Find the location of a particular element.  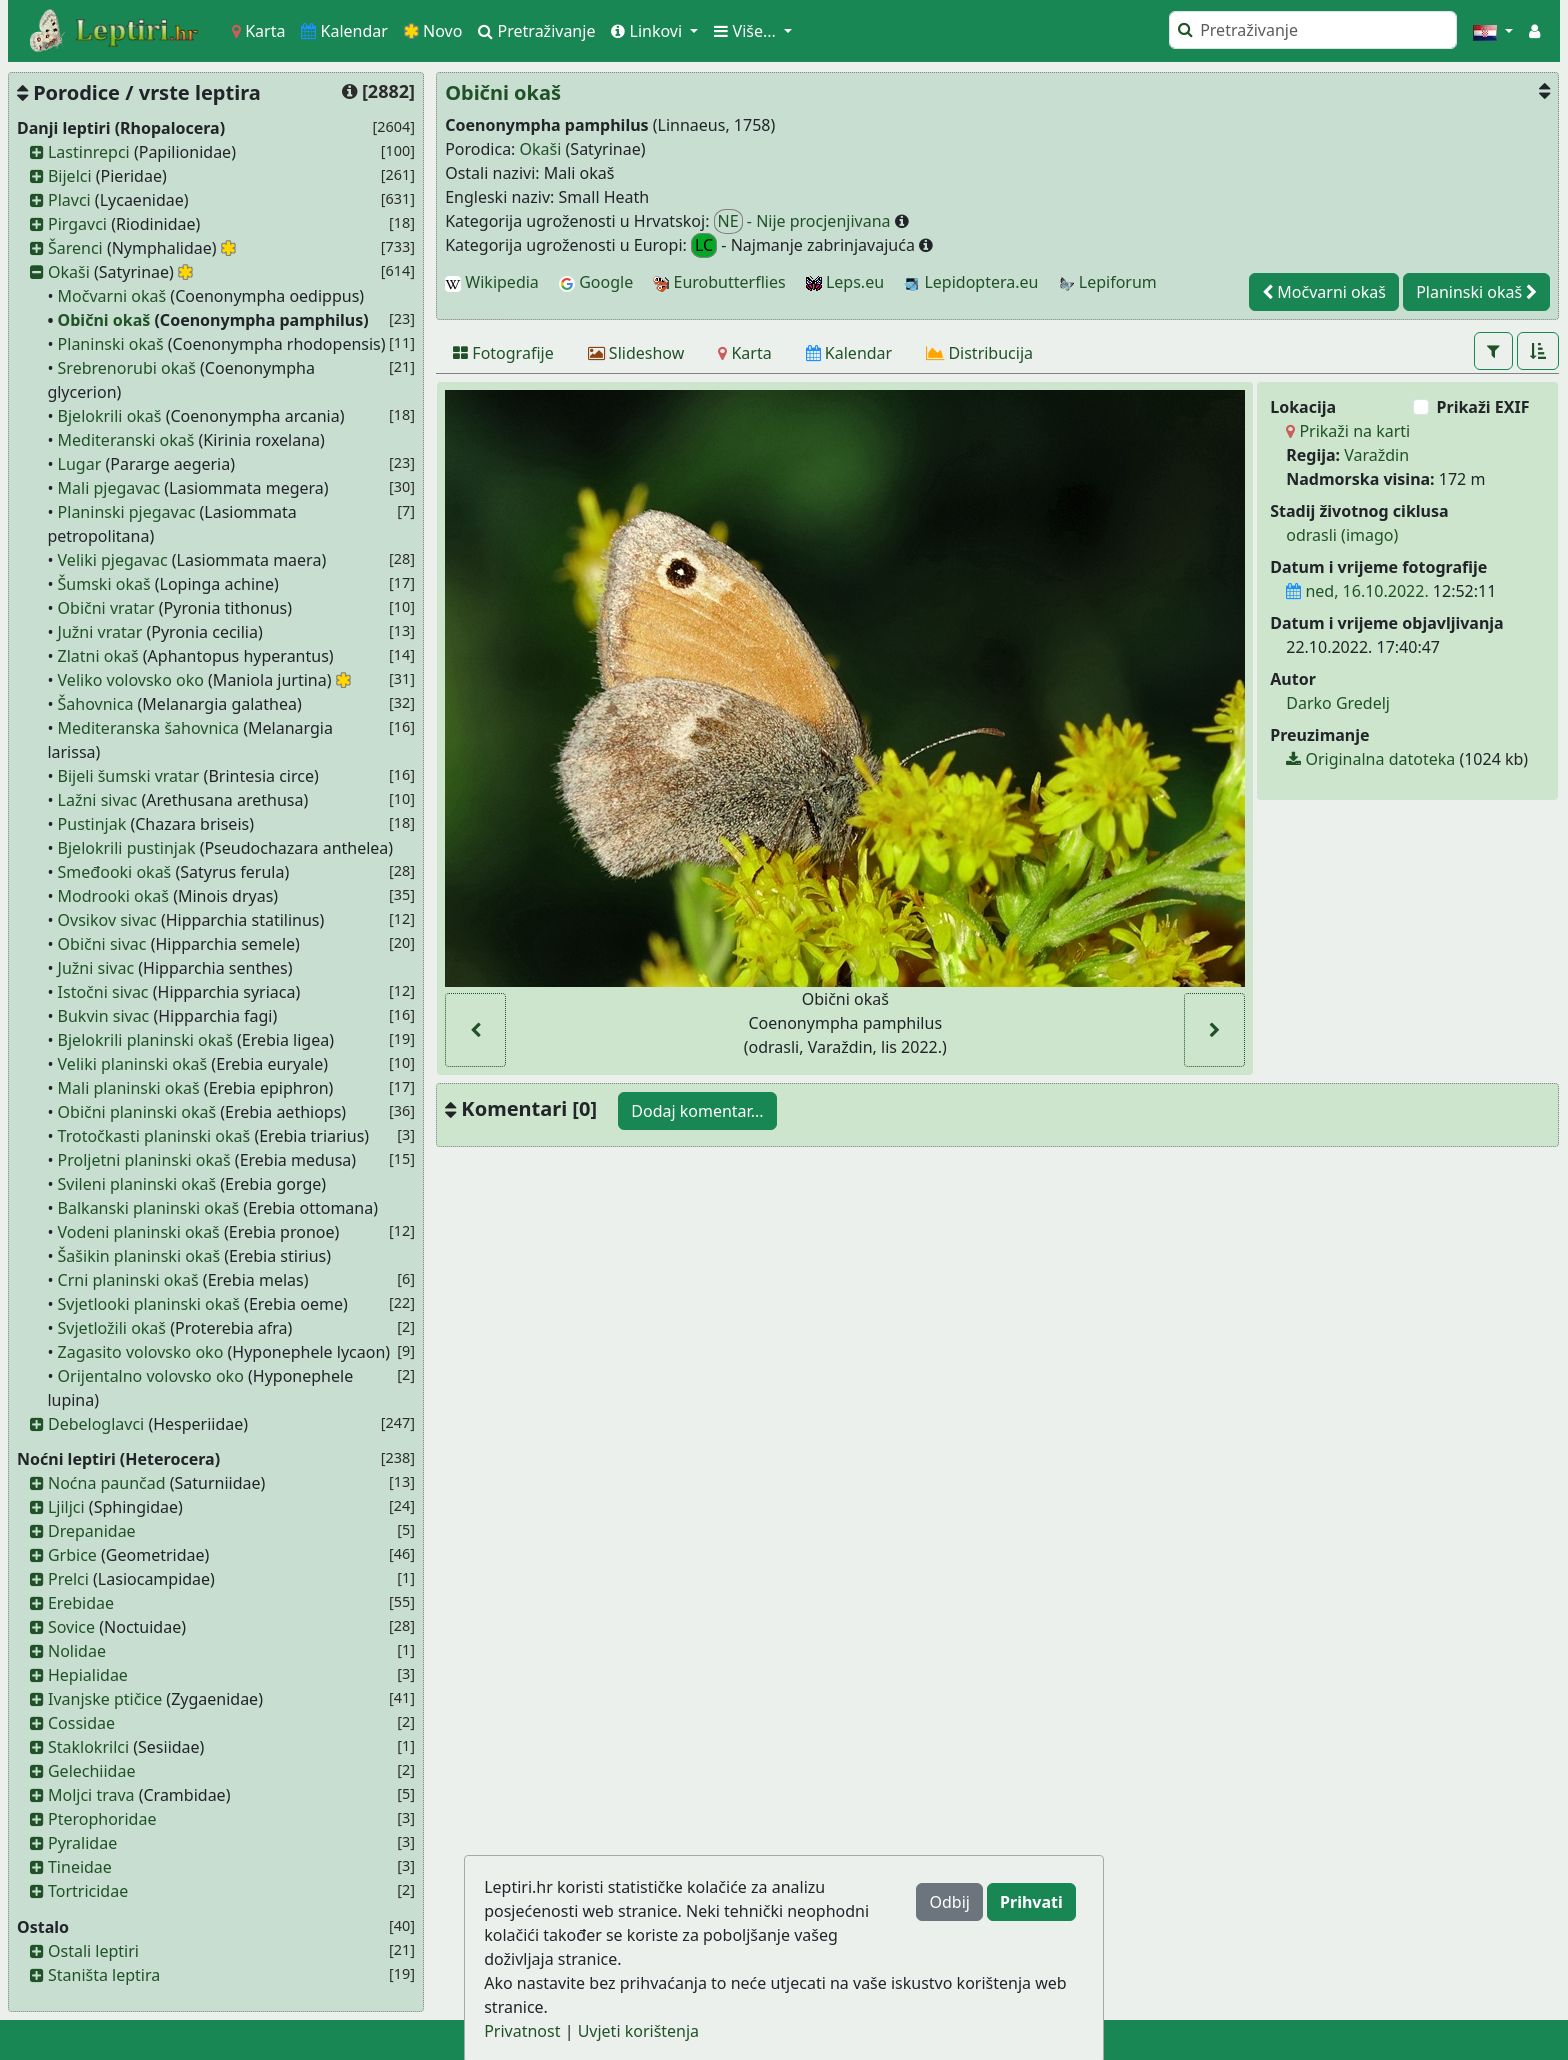

Prikaži na karti is located at coordinates (1348, 431).